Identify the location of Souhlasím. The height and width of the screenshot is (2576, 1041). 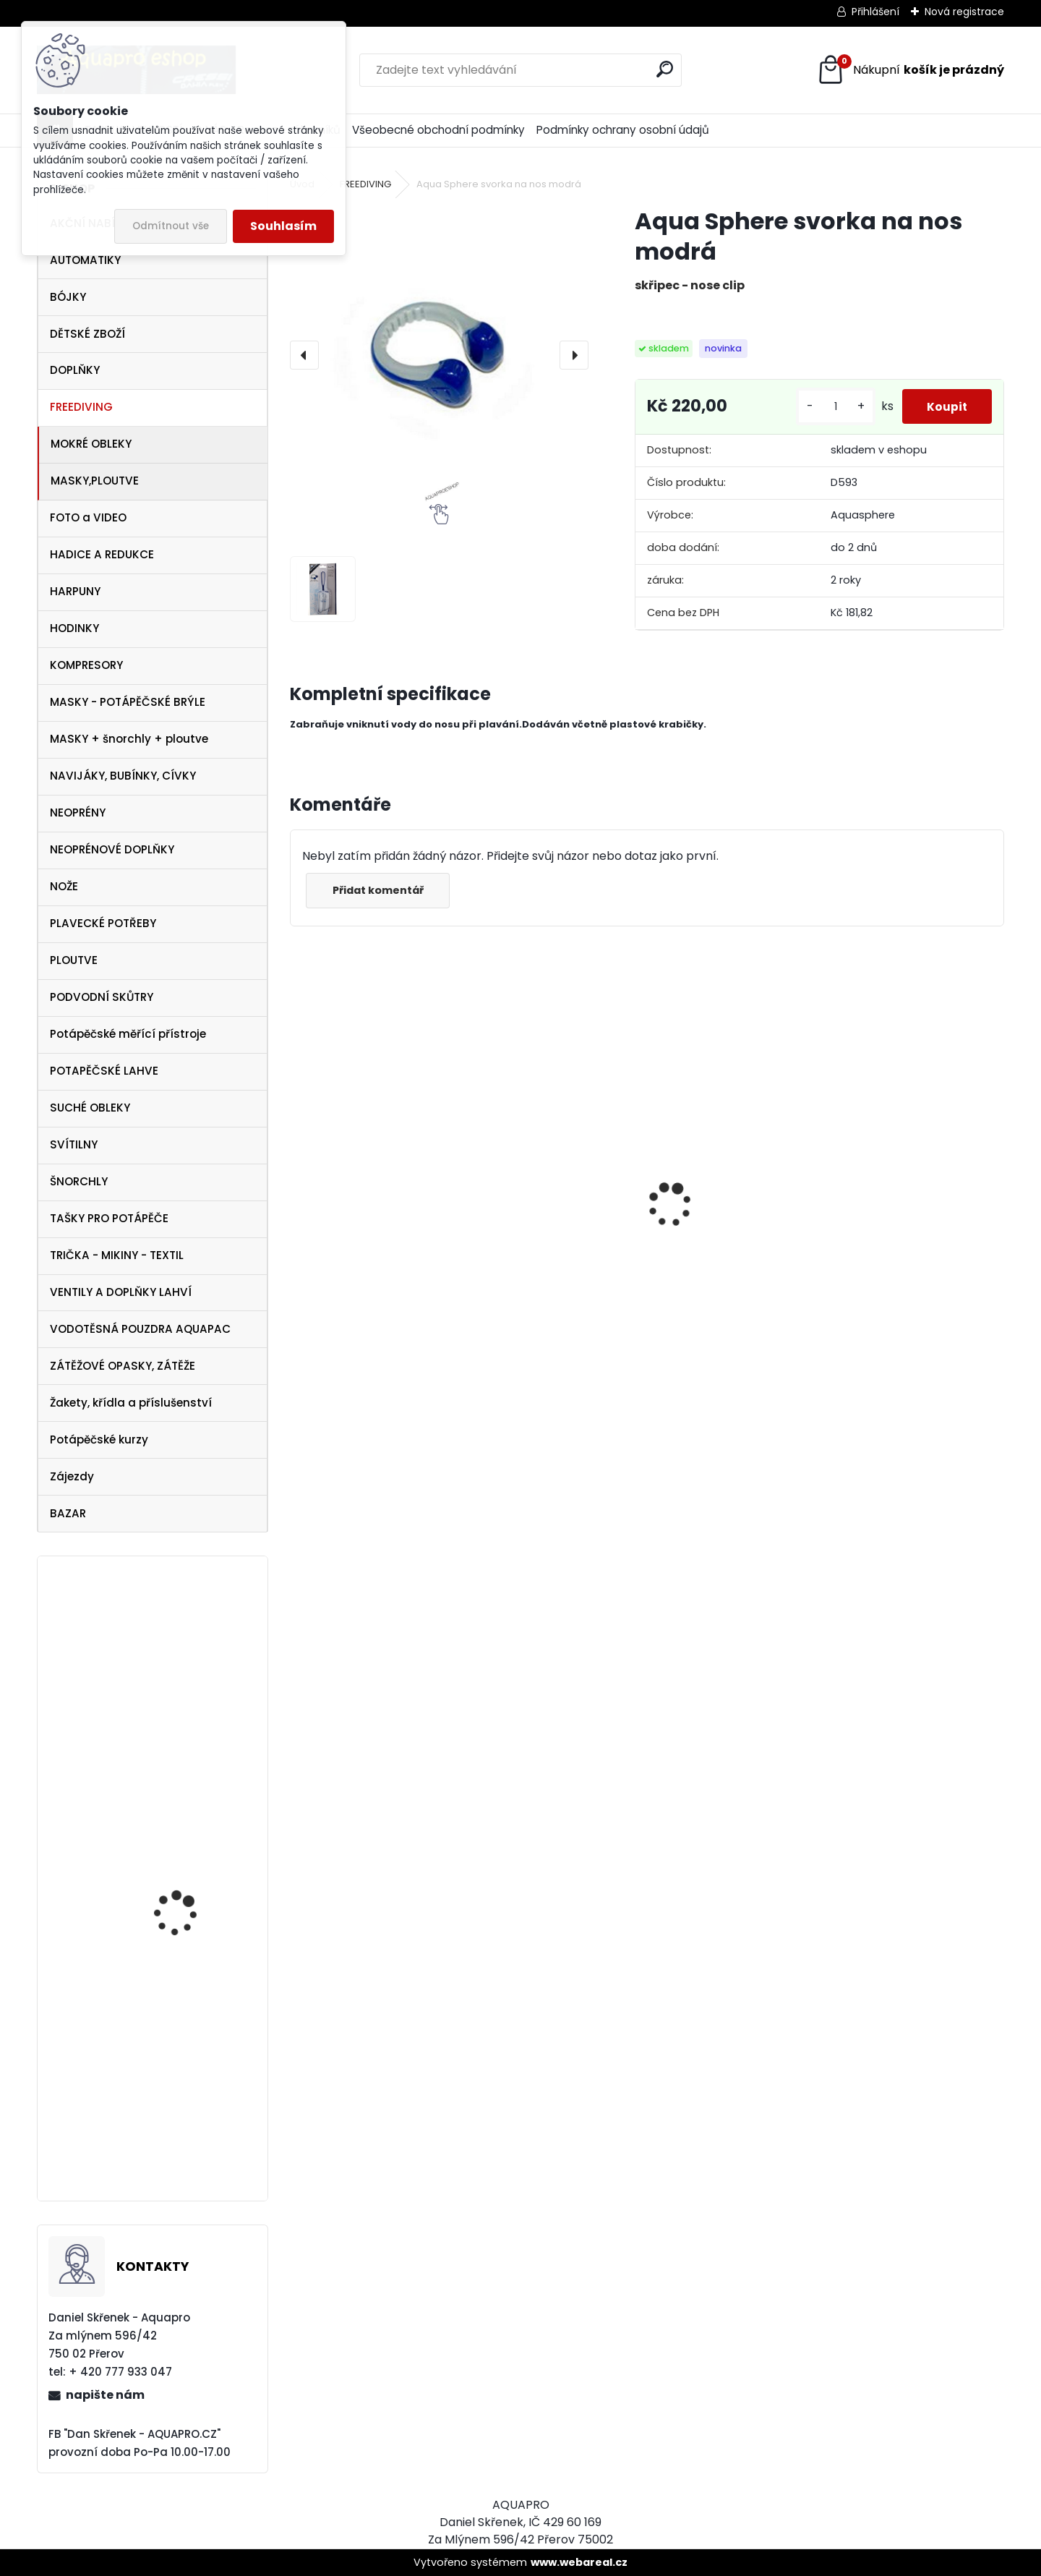
(283, 226).